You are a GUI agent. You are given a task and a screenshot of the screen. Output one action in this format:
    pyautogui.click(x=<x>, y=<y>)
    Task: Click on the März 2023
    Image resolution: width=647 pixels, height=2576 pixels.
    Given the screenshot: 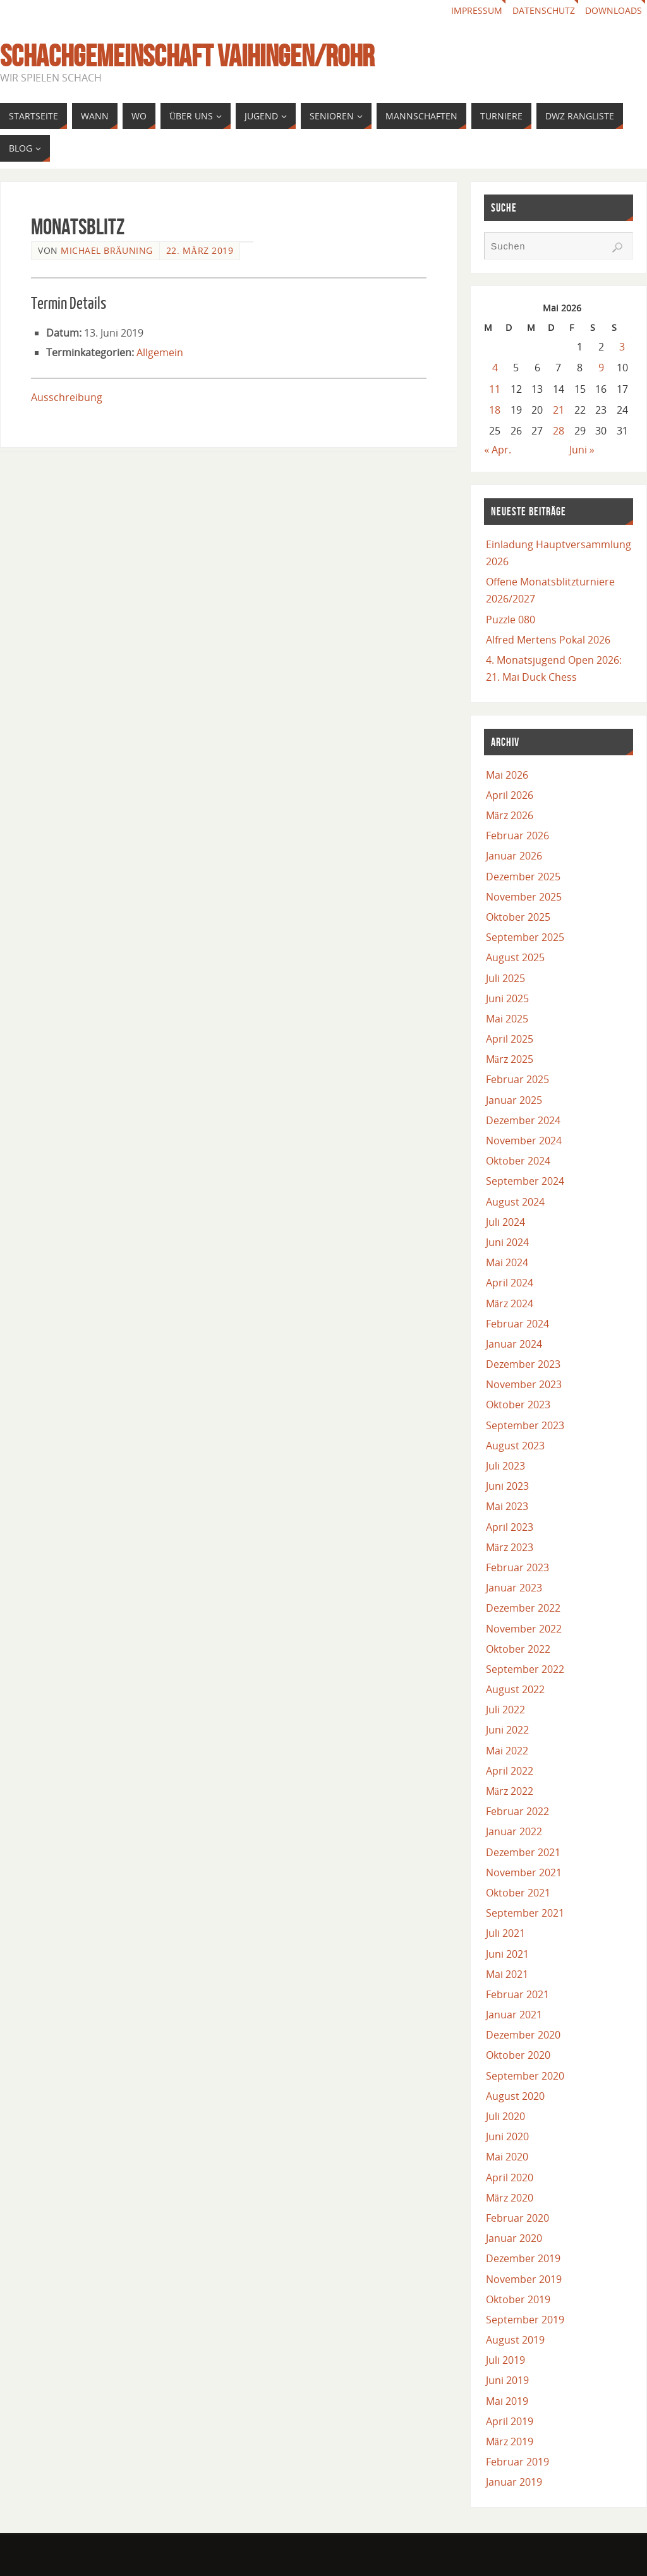 What is the action you would take?
    pyautogui.click(x=509, y=1547)
    